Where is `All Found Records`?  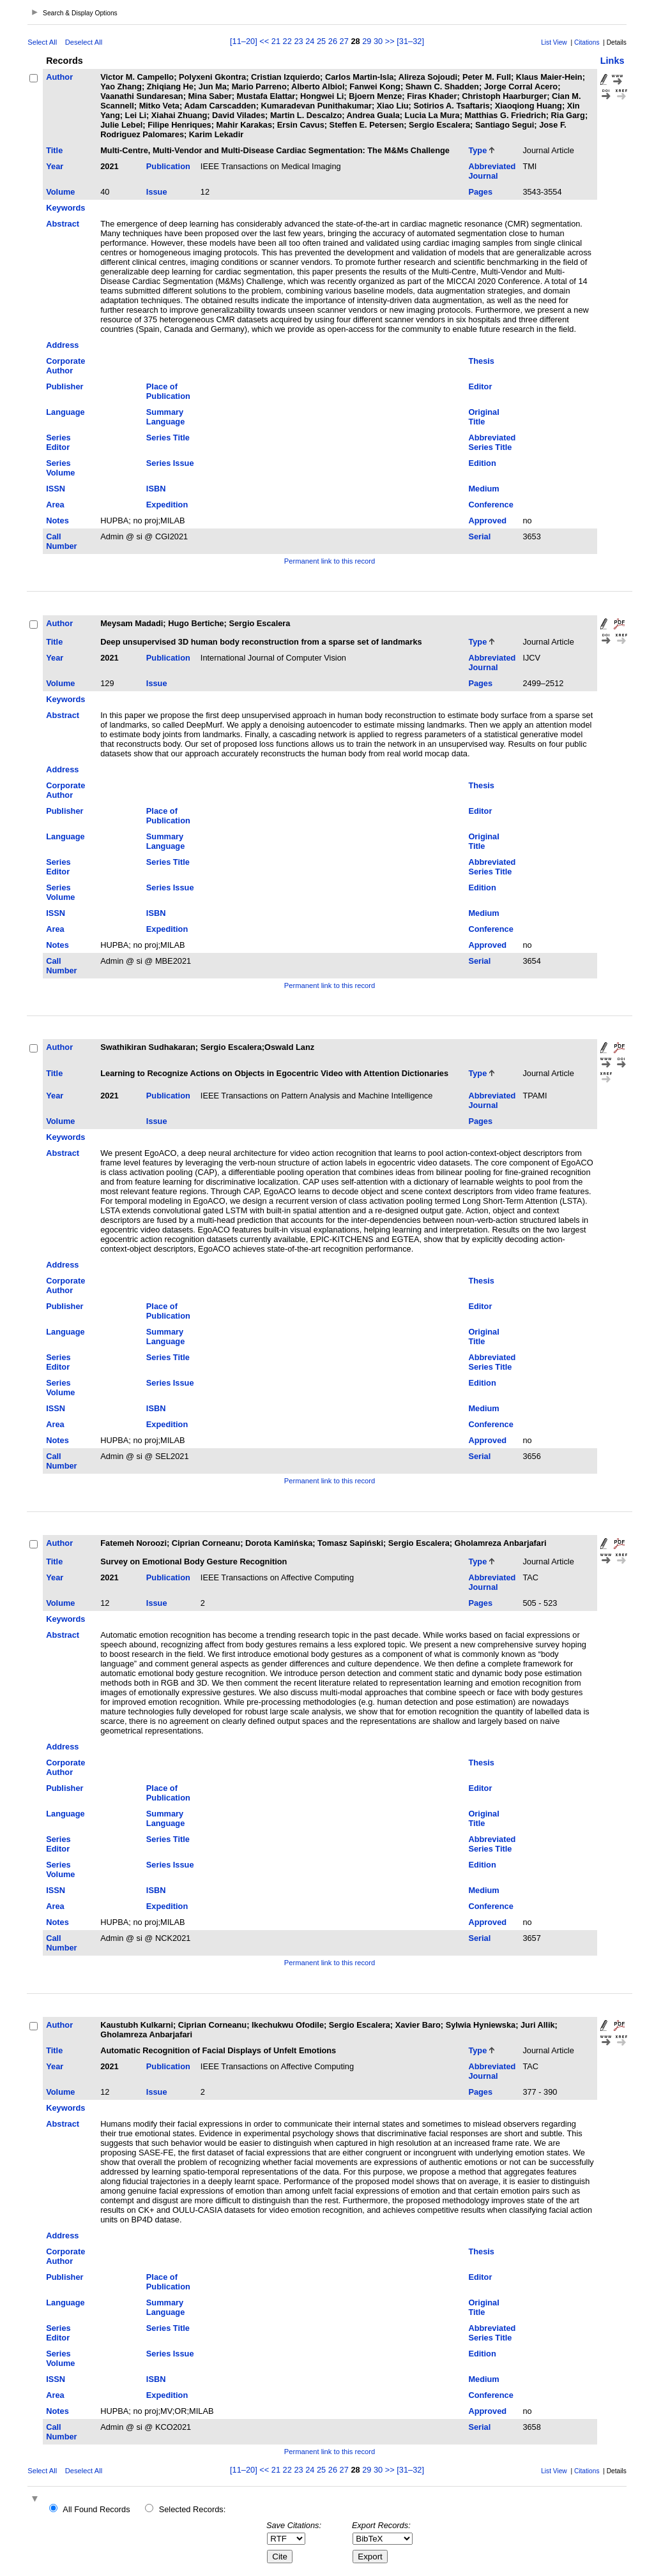
All Found Records is located at coordinates (96, 2509).